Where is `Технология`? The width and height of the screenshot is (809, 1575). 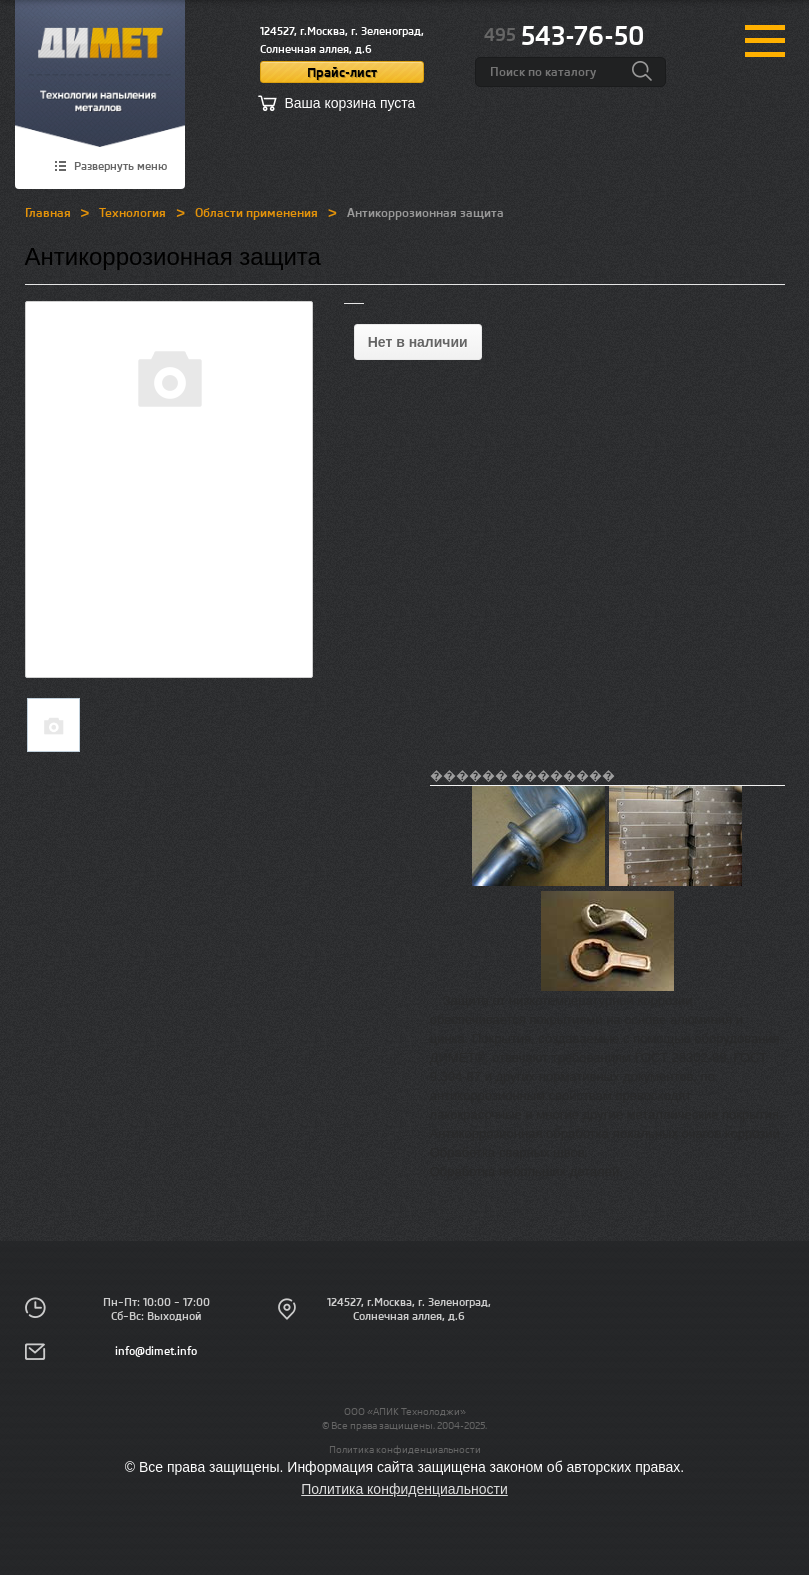
Технология is located at coordinates (132, 212).